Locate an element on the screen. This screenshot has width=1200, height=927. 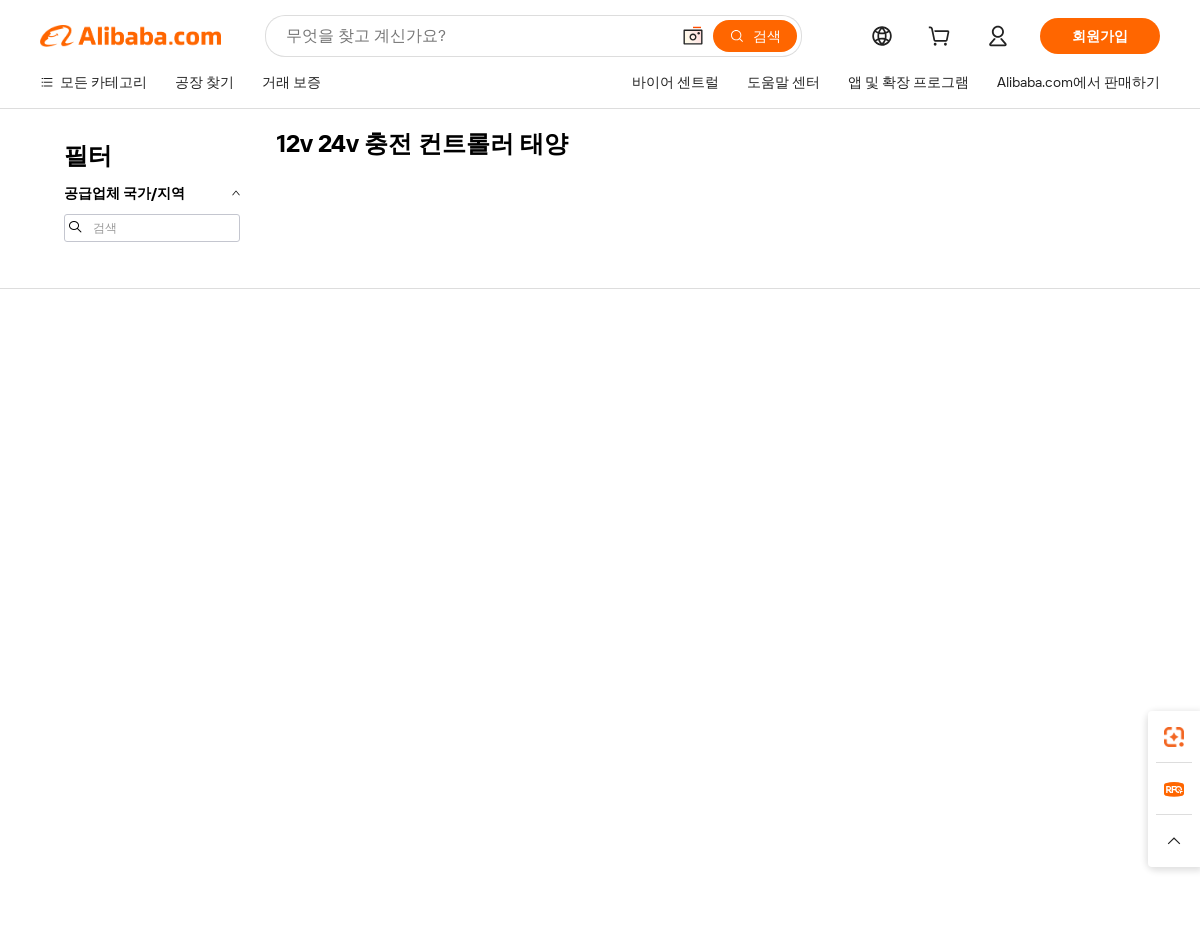
[검색] is located at coordinates (755, 36).